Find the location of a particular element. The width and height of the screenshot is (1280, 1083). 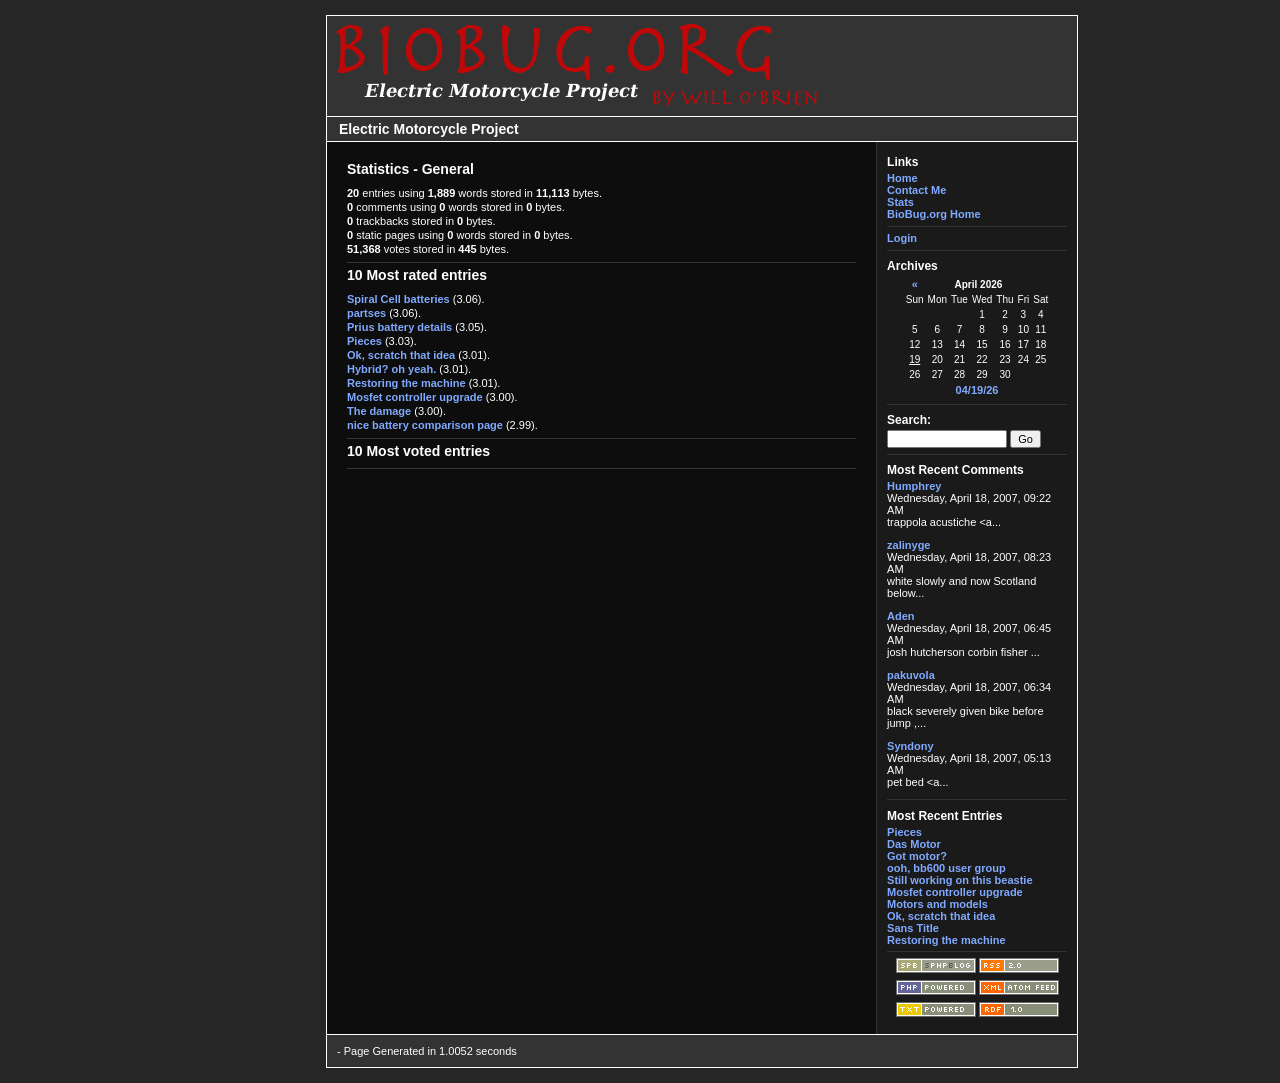

Sans Title is located at coordinates (913, 928).